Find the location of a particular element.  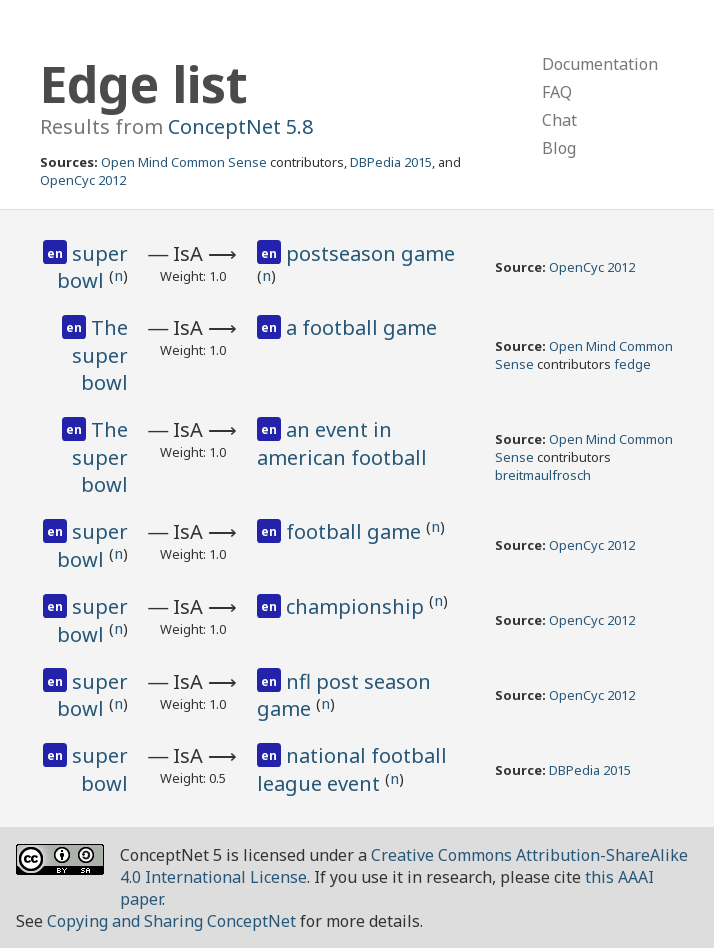

a football game is located at coordinates (361, 327).